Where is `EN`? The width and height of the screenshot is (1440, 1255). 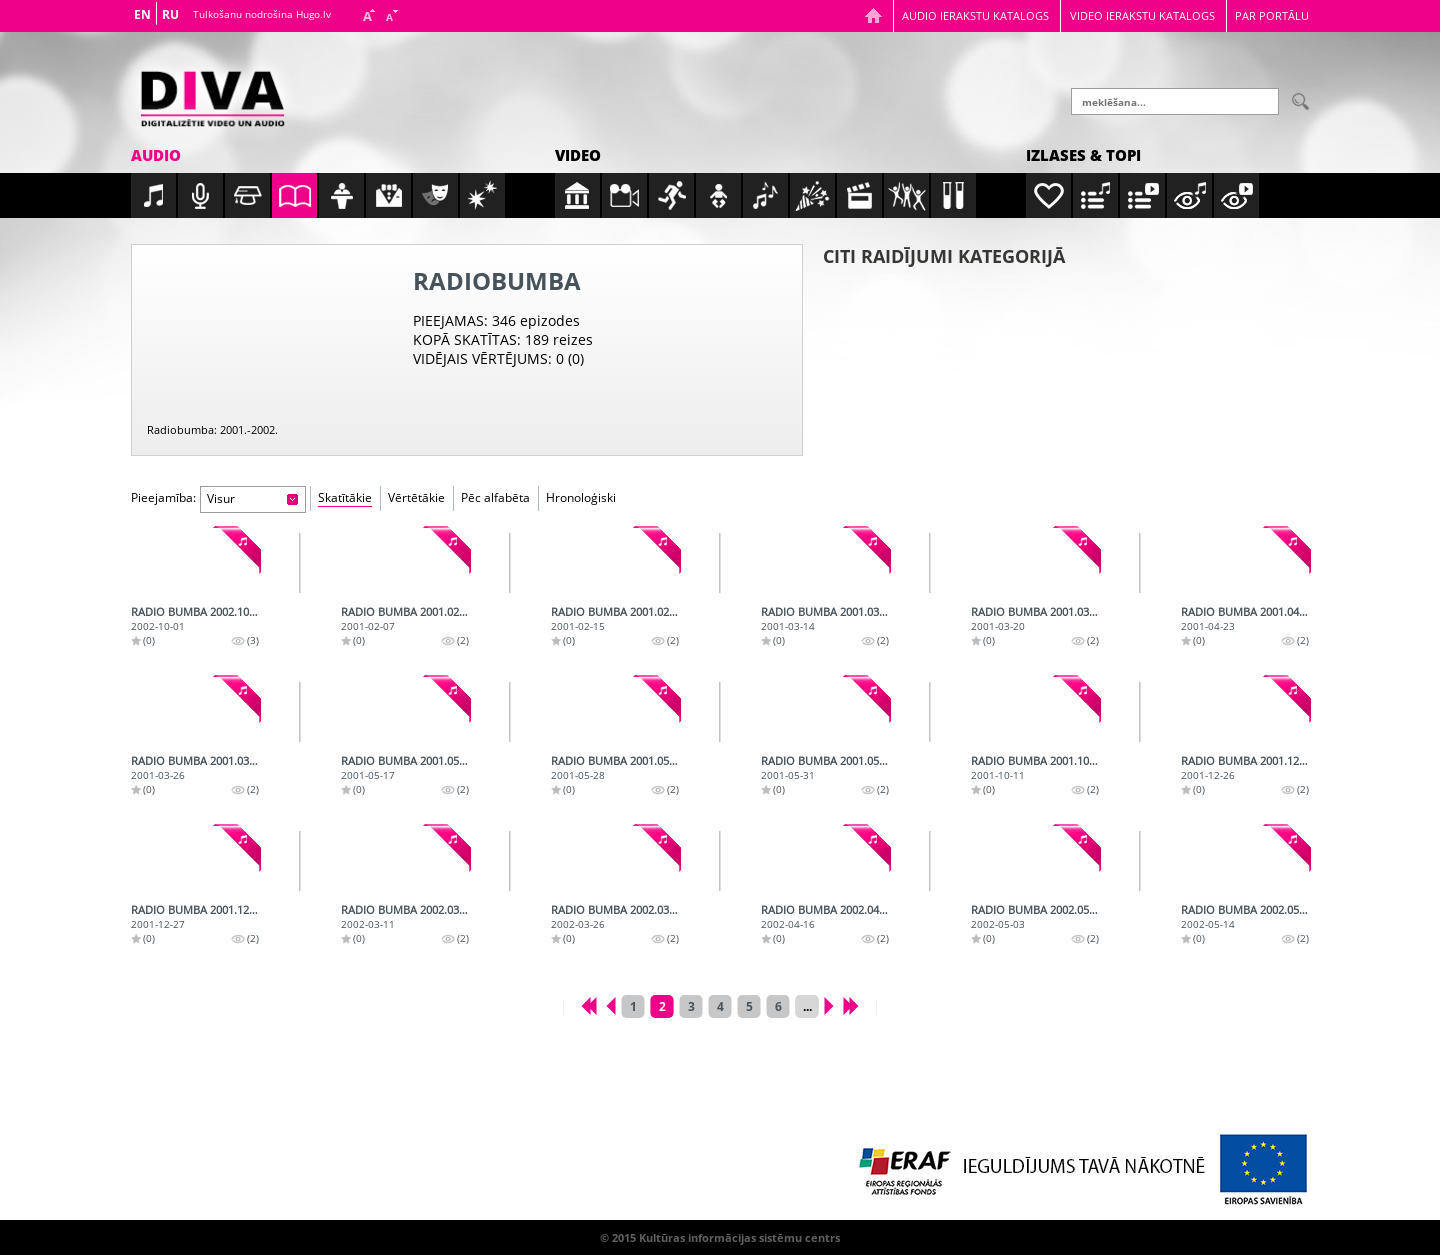
EN is located at coordinates (142, 14).